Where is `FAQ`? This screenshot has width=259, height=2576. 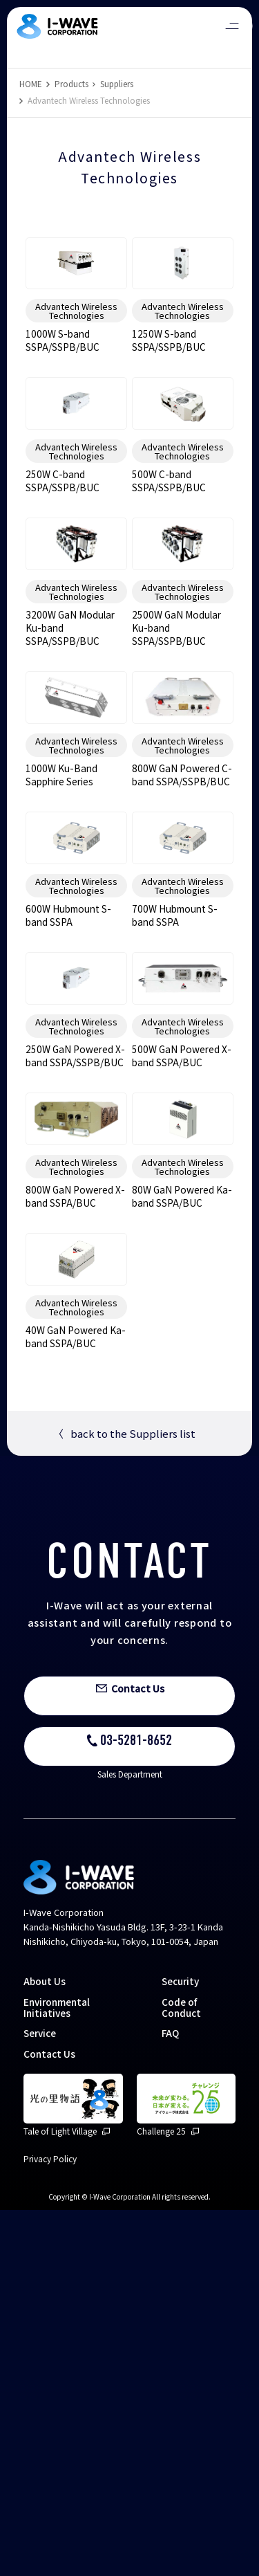 FAQ is located at coordinates (170, 2399).